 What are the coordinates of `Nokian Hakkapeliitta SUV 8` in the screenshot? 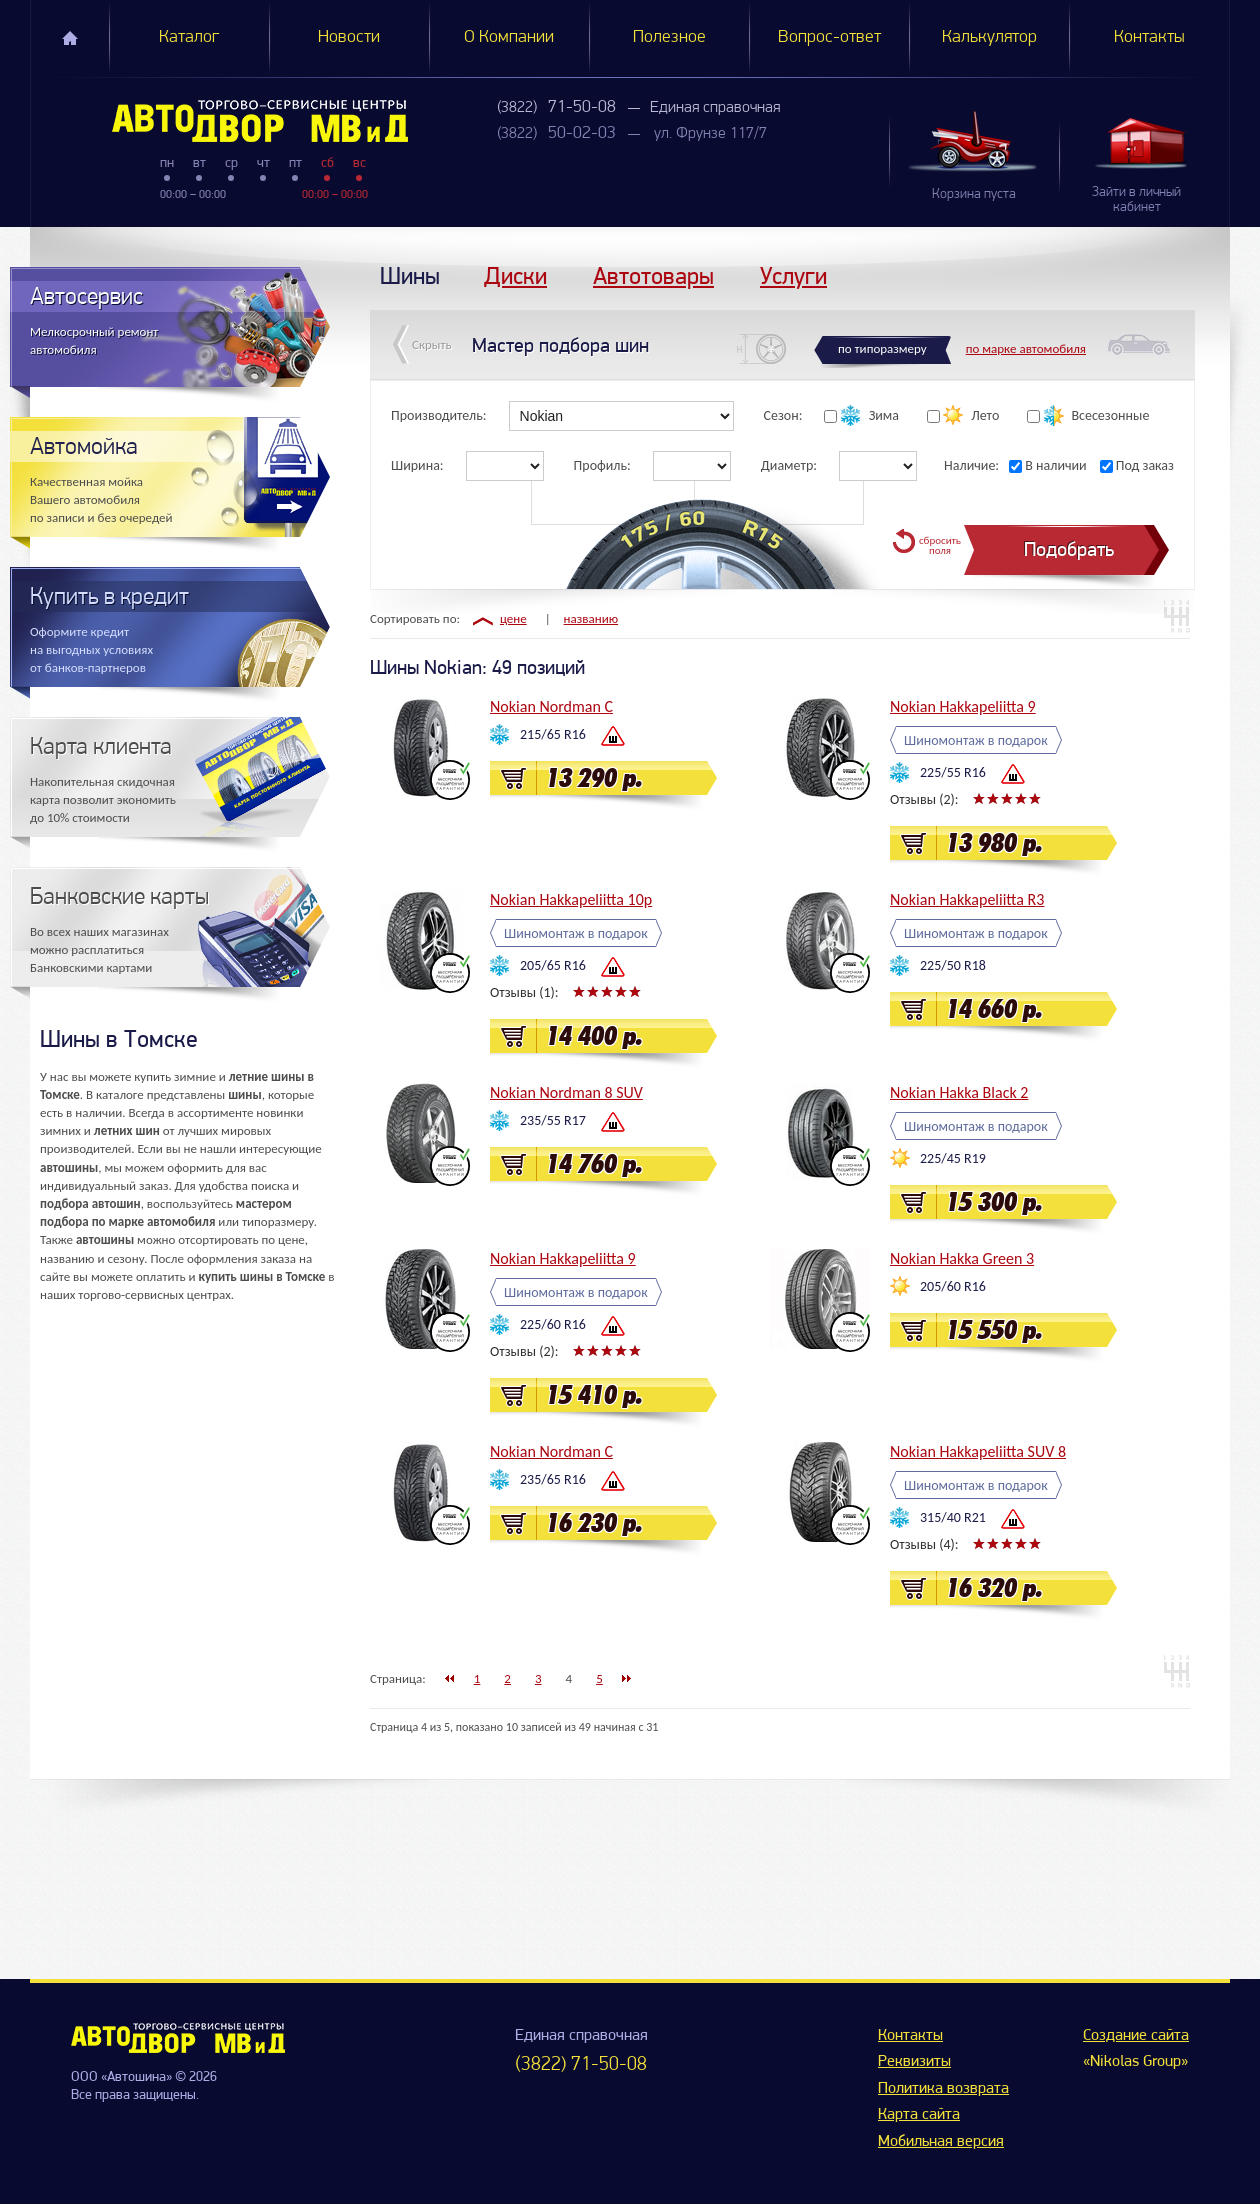 It's located at (978, 1451).